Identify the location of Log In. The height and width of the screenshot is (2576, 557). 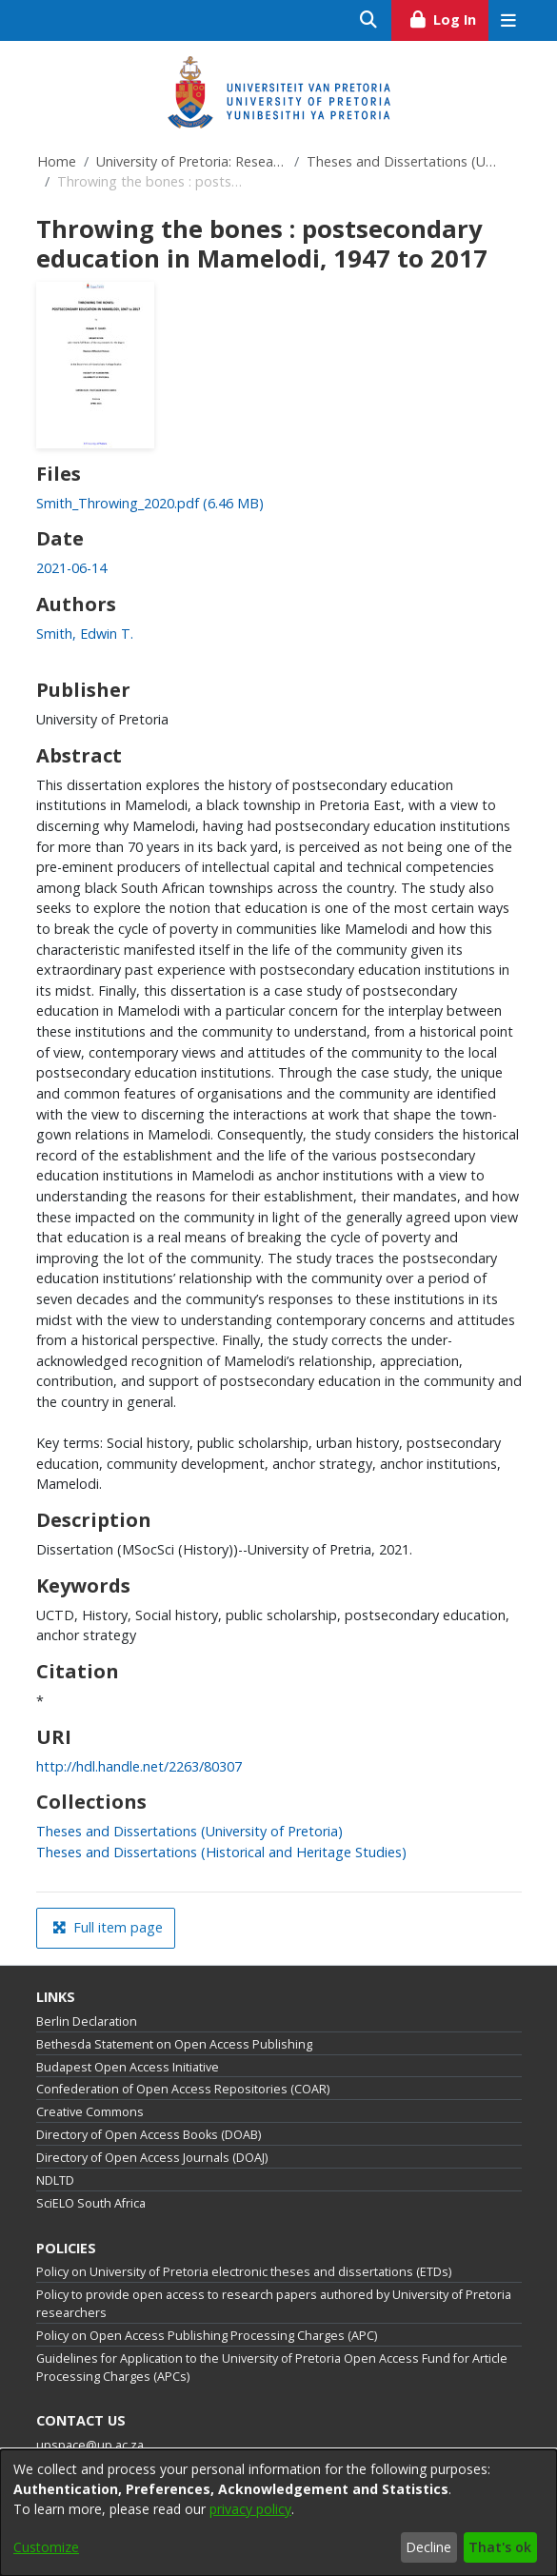
(448, 17).